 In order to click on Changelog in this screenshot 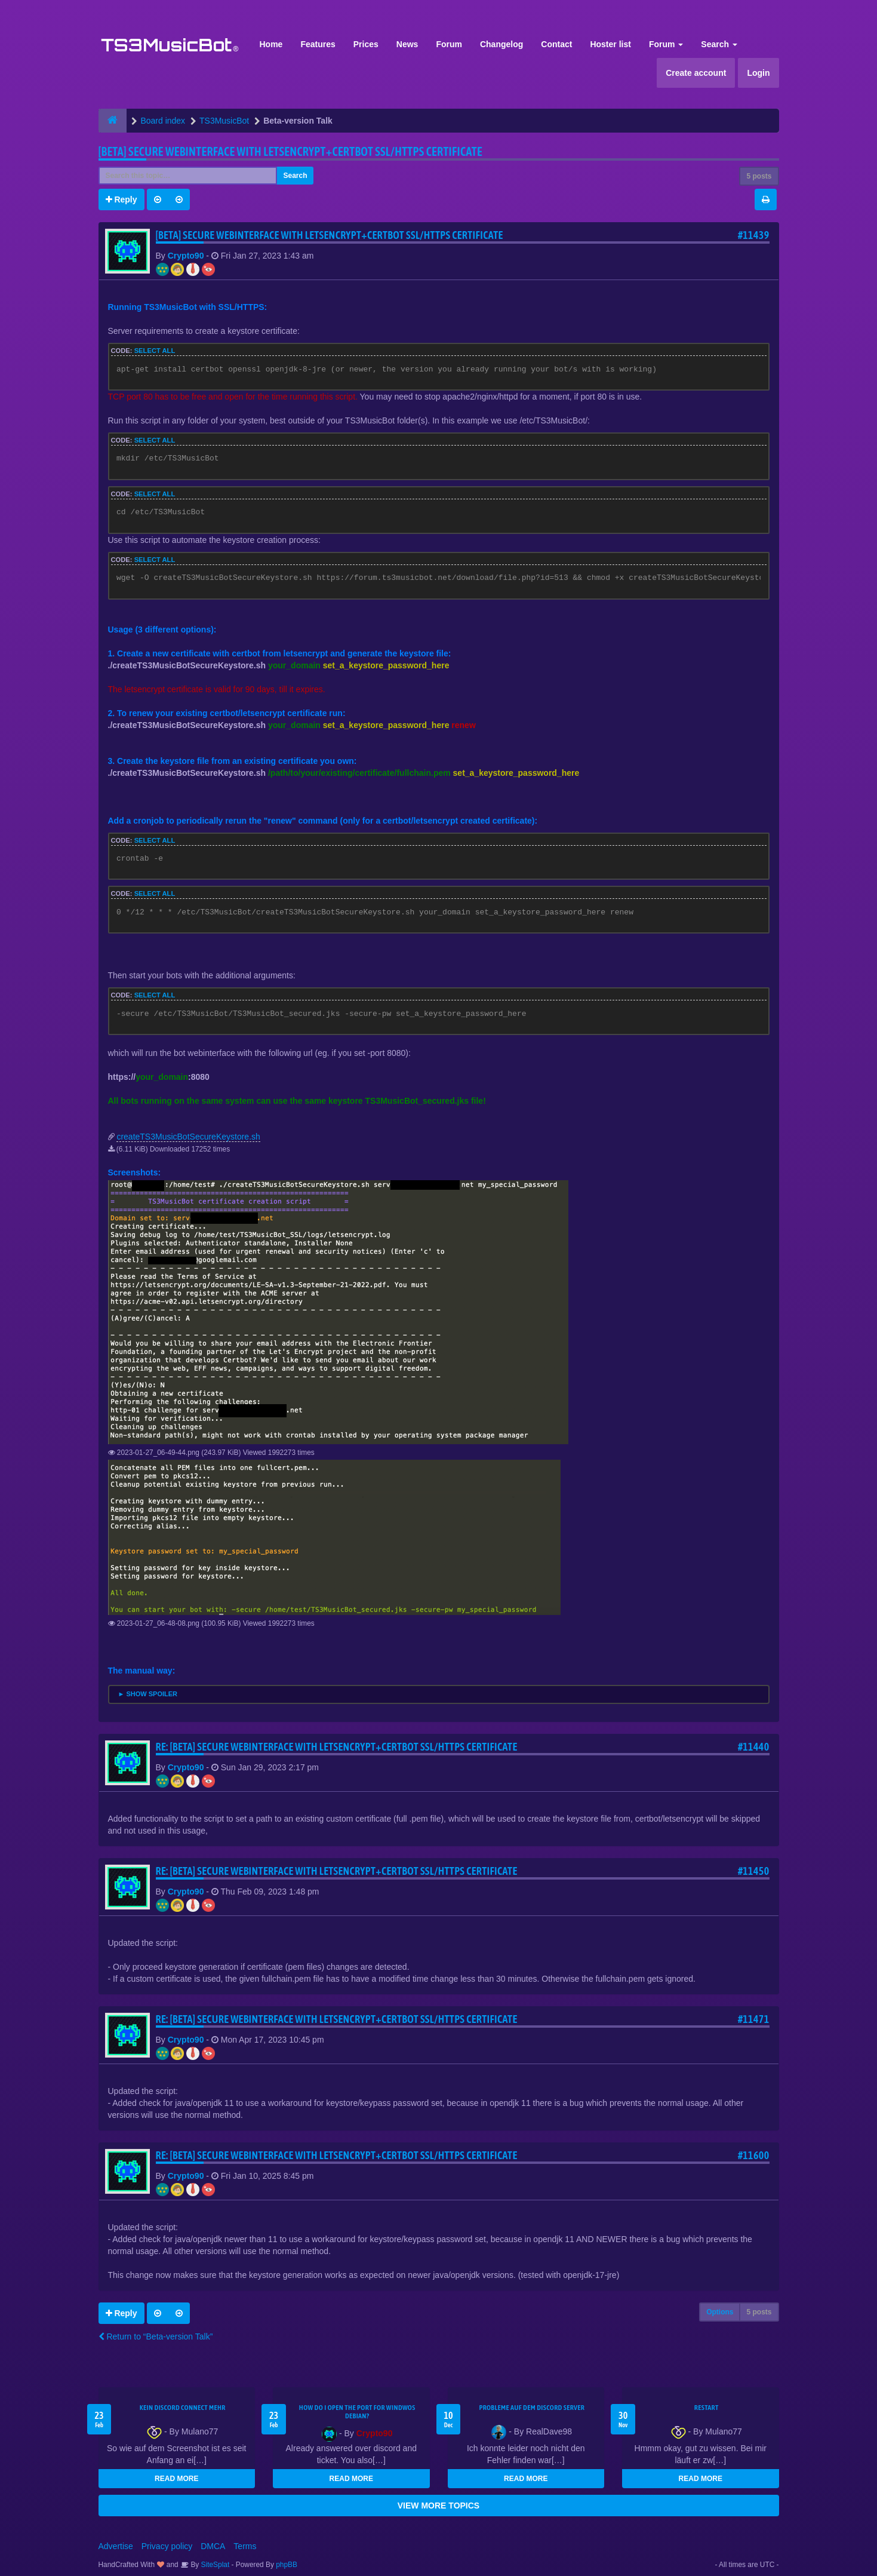, I will do `click(501, 44)`.